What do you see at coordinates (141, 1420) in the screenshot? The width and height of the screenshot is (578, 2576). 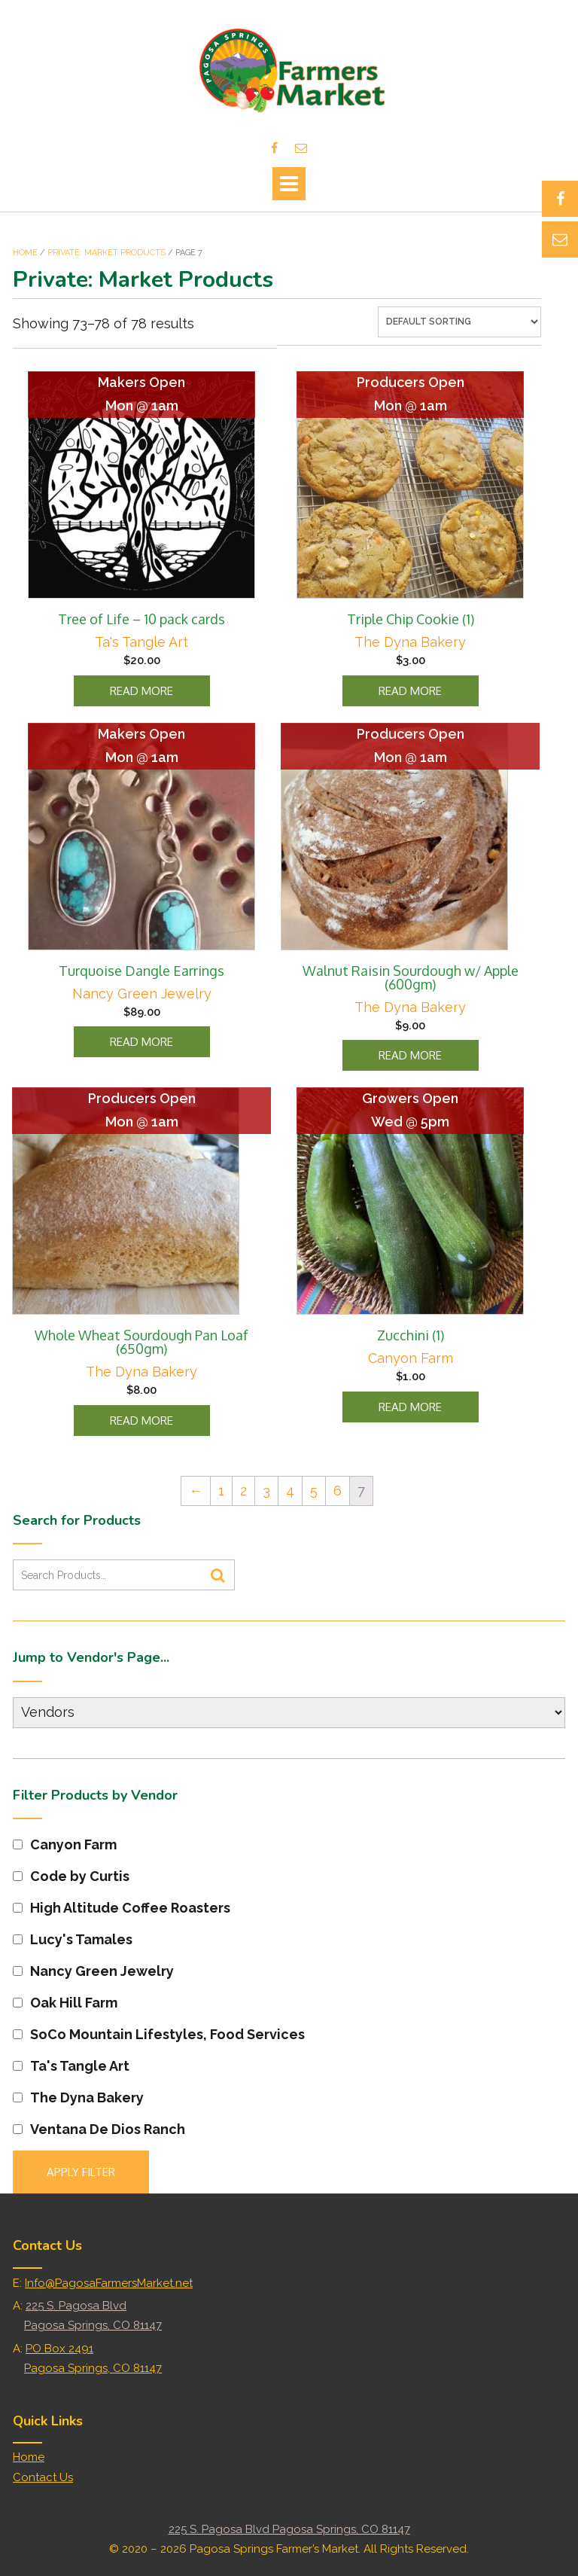 I see `Read more [Read more about “Whole Wheat Sourdough Pan Loaf (650gm)”]` at bounding box center [141, 1420].